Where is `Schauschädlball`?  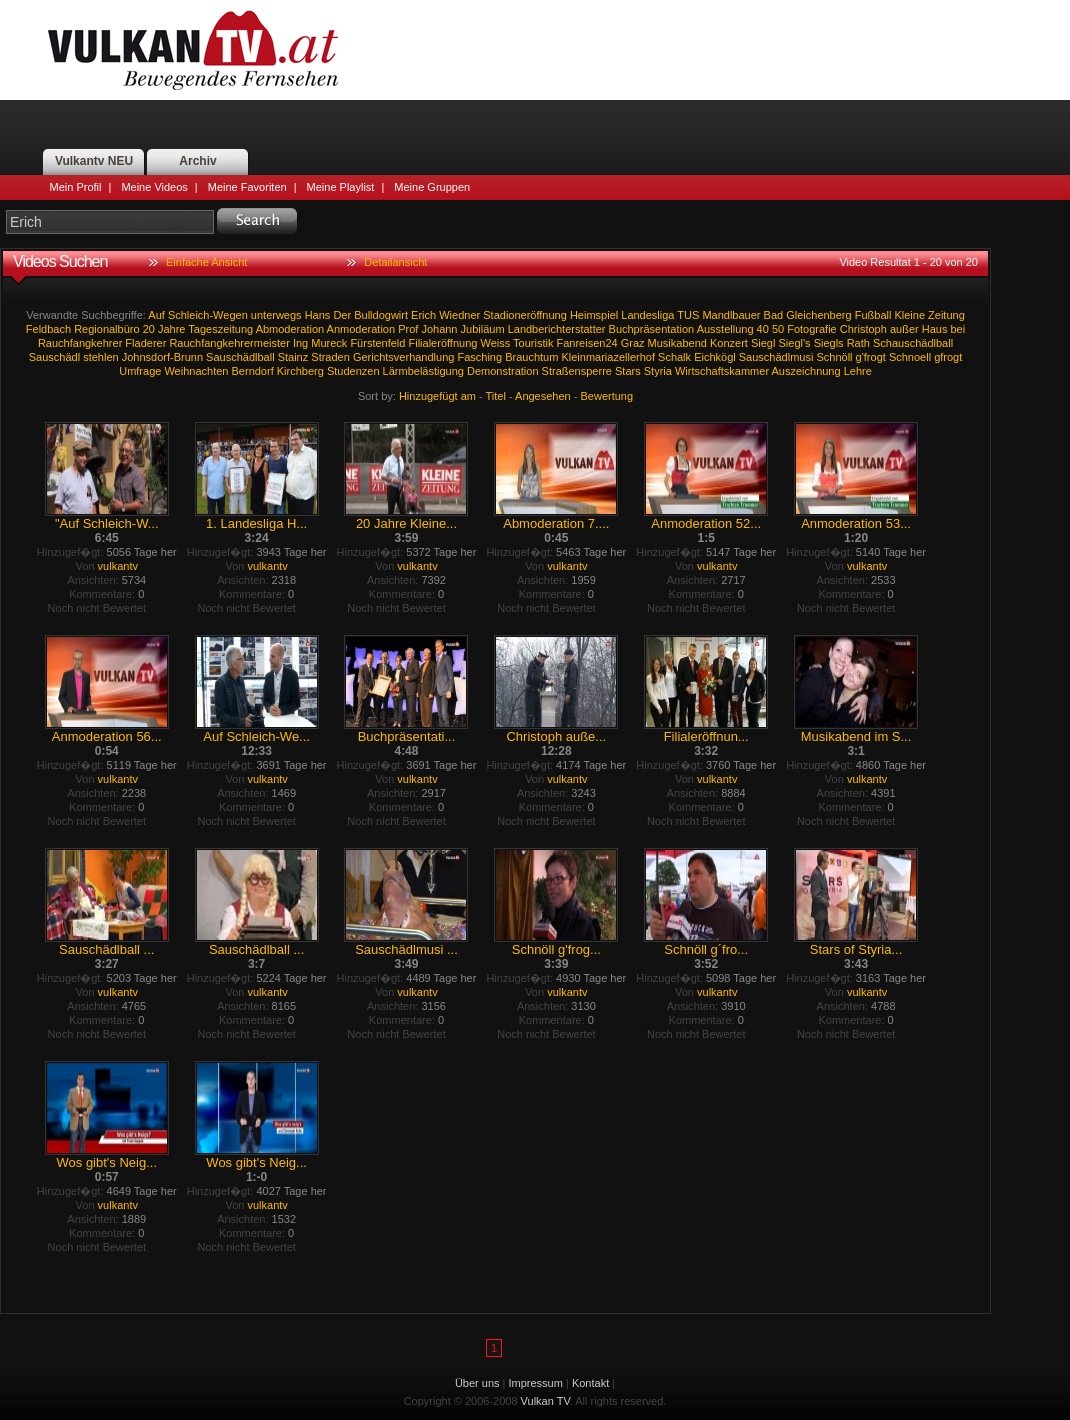
Schauschädlball is located at coordinates (913, 343).